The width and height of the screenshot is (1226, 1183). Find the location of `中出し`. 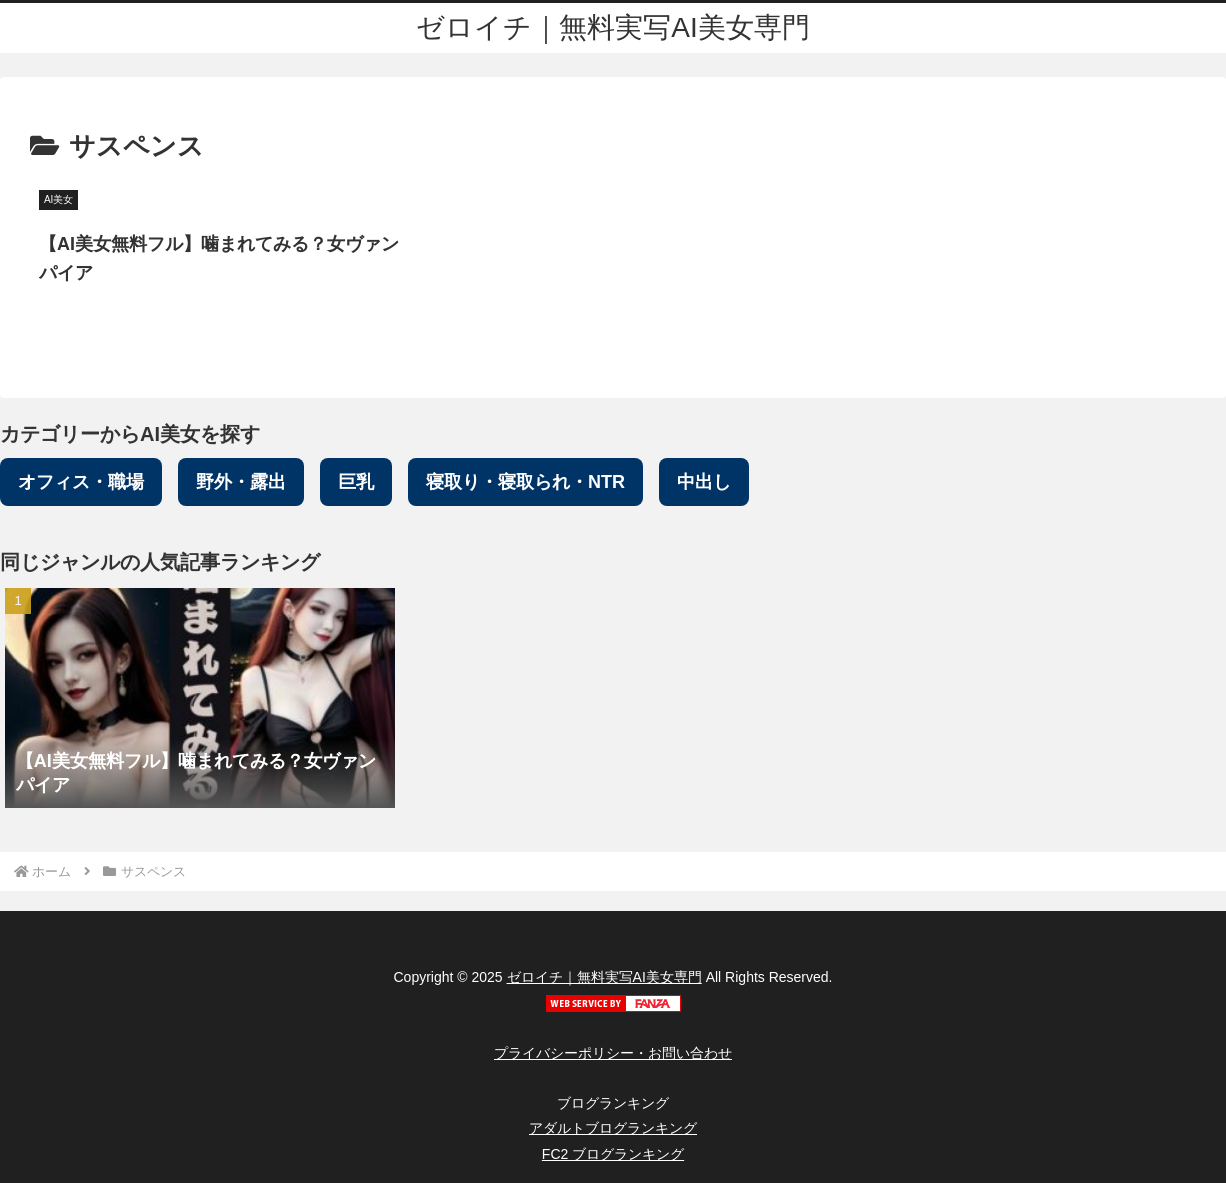

中出し is located at coordinates (704, 482).